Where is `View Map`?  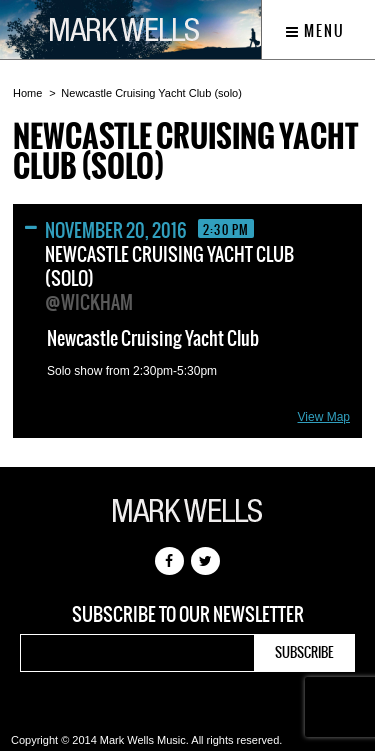
View Map is located at coordinates (324, 417).